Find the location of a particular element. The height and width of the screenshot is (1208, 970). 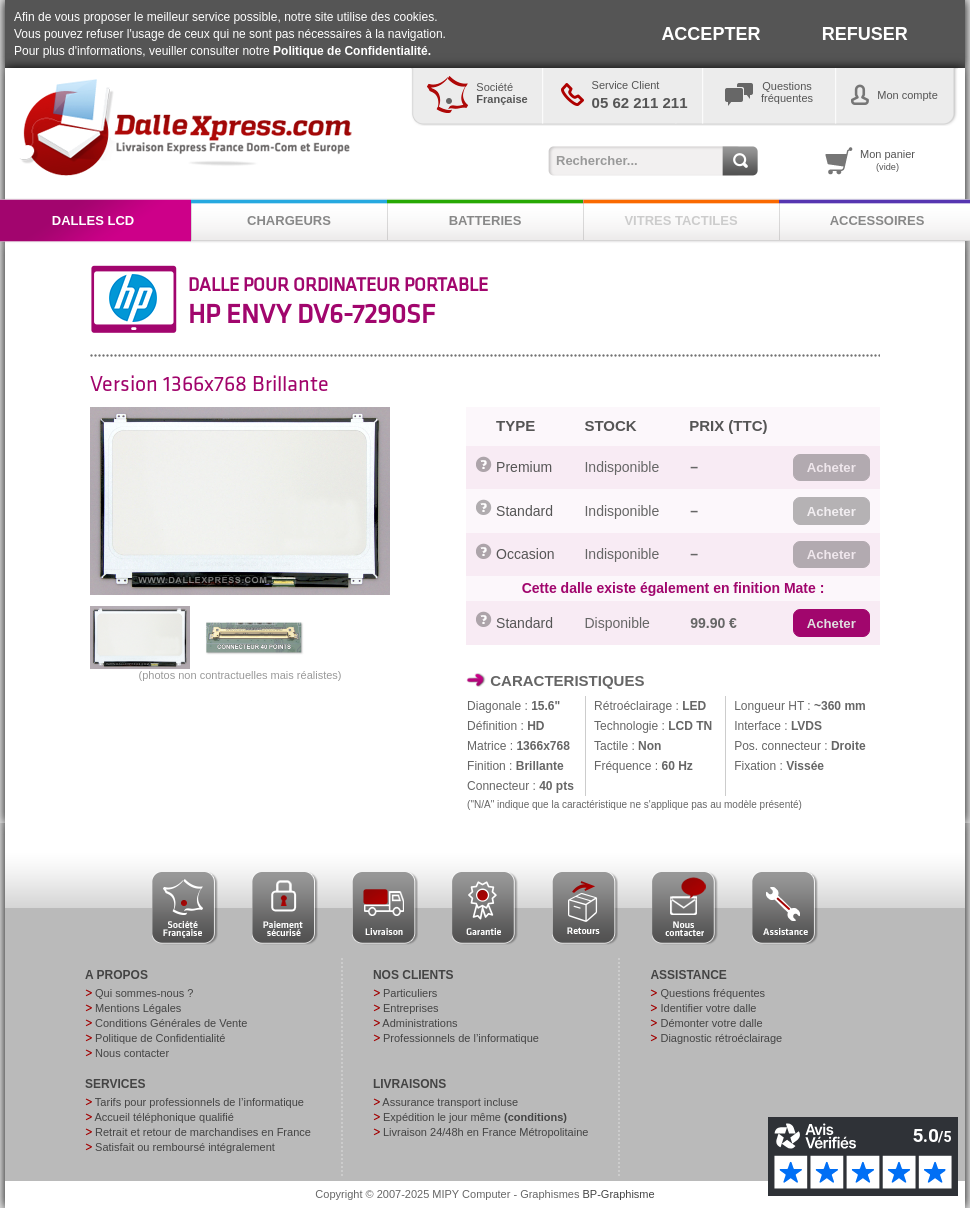

Démonter votre dalle is located at coordinates (711, 1023).